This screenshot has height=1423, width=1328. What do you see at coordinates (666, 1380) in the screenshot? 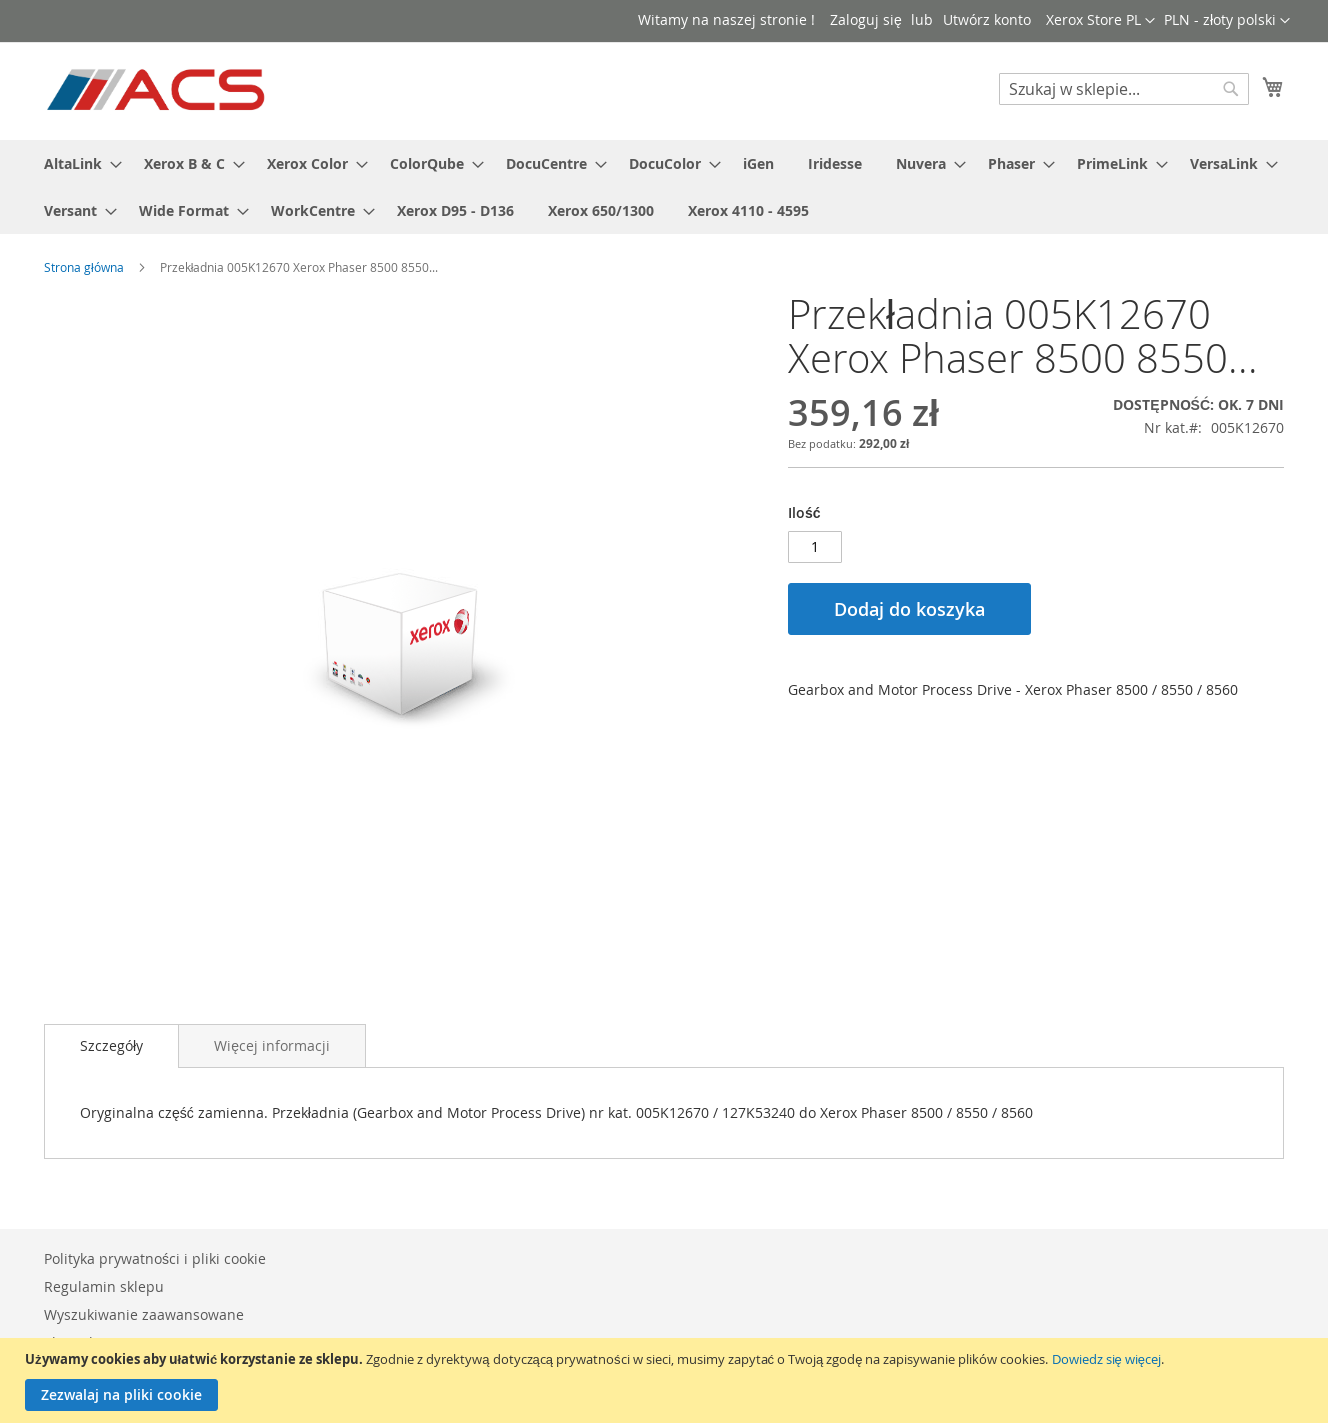
I see `[document]` at bounding box center [666, 1380].